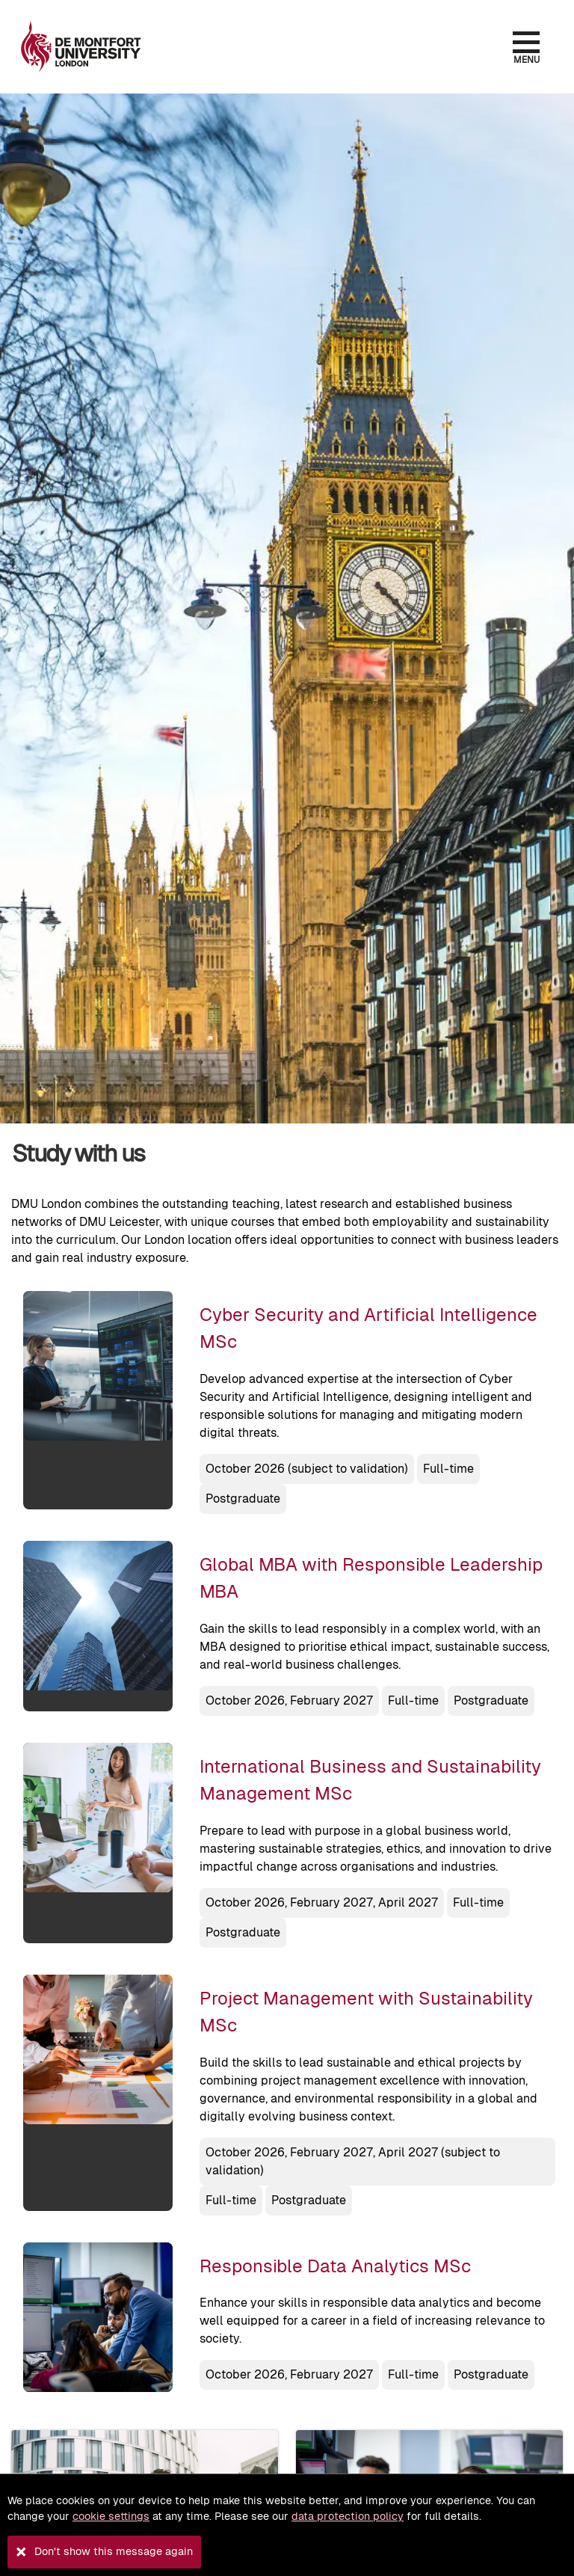 Image resolution: width=574 pixels, height=2576 pixels. Describe the element at coordinates (526, 42) in the screenshot. I see `[Open the menu]` at that location.